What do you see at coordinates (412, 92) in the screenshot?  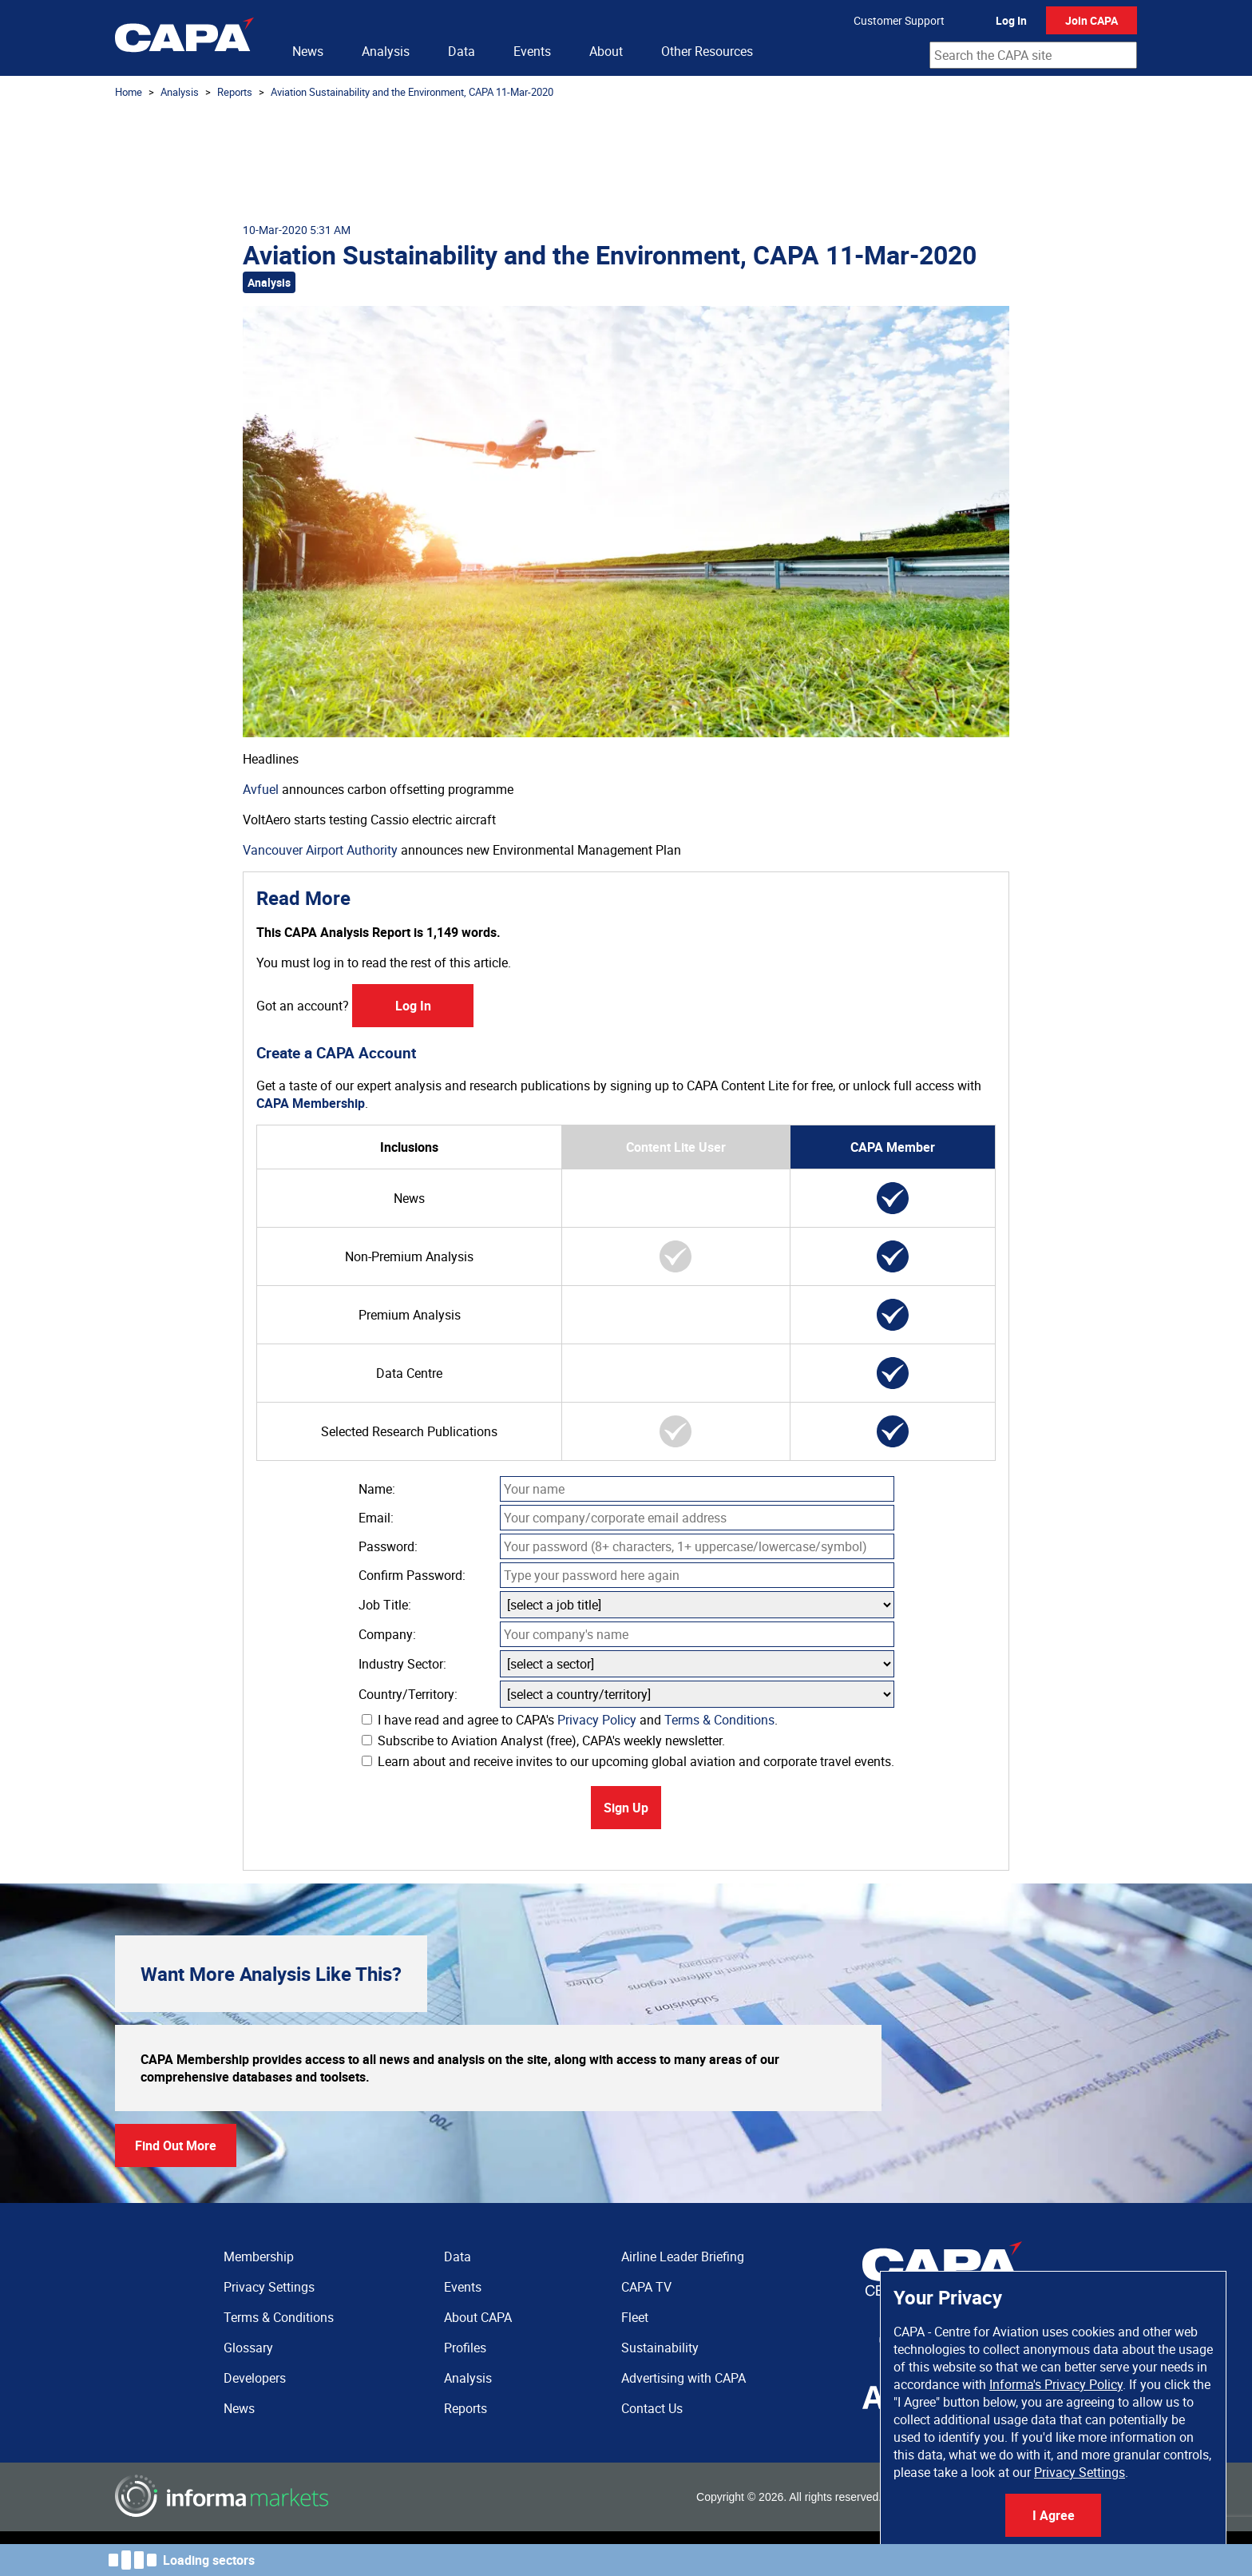 I see `Aviation Sustainability and the Environment, CAPA 11-Mar-2020` at bounding box center [412, 92].